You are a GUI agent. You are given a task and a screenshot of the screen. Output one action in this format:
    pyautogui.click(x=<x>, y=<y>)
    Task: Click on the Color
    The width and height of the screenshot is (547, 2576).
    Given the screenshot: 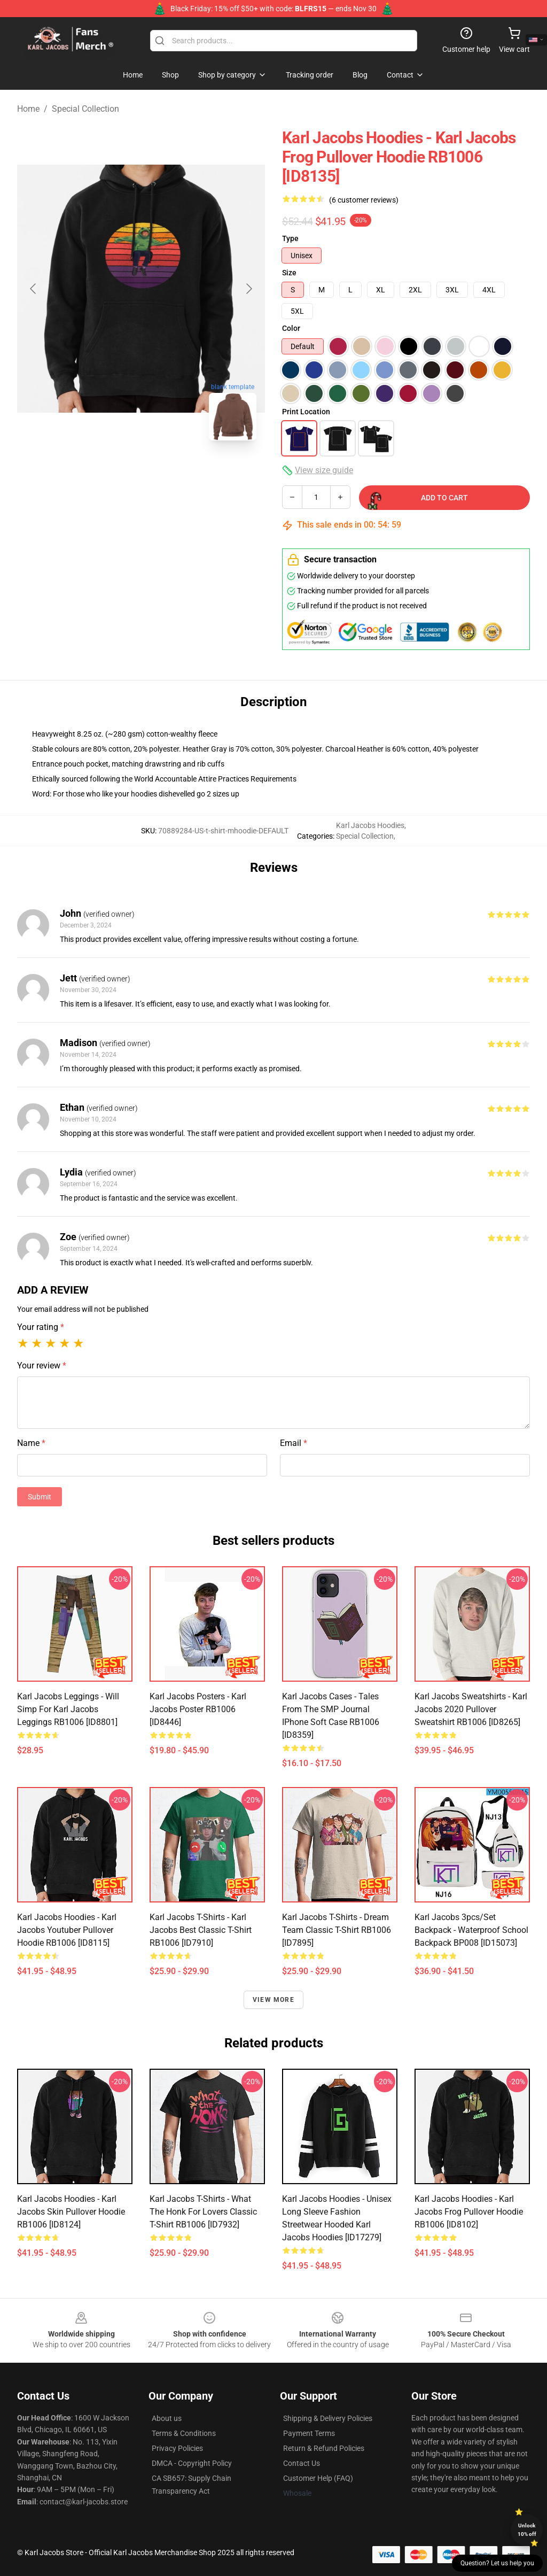 What is the action you would take?
    pyautogui.click(x=291, y=328)
    